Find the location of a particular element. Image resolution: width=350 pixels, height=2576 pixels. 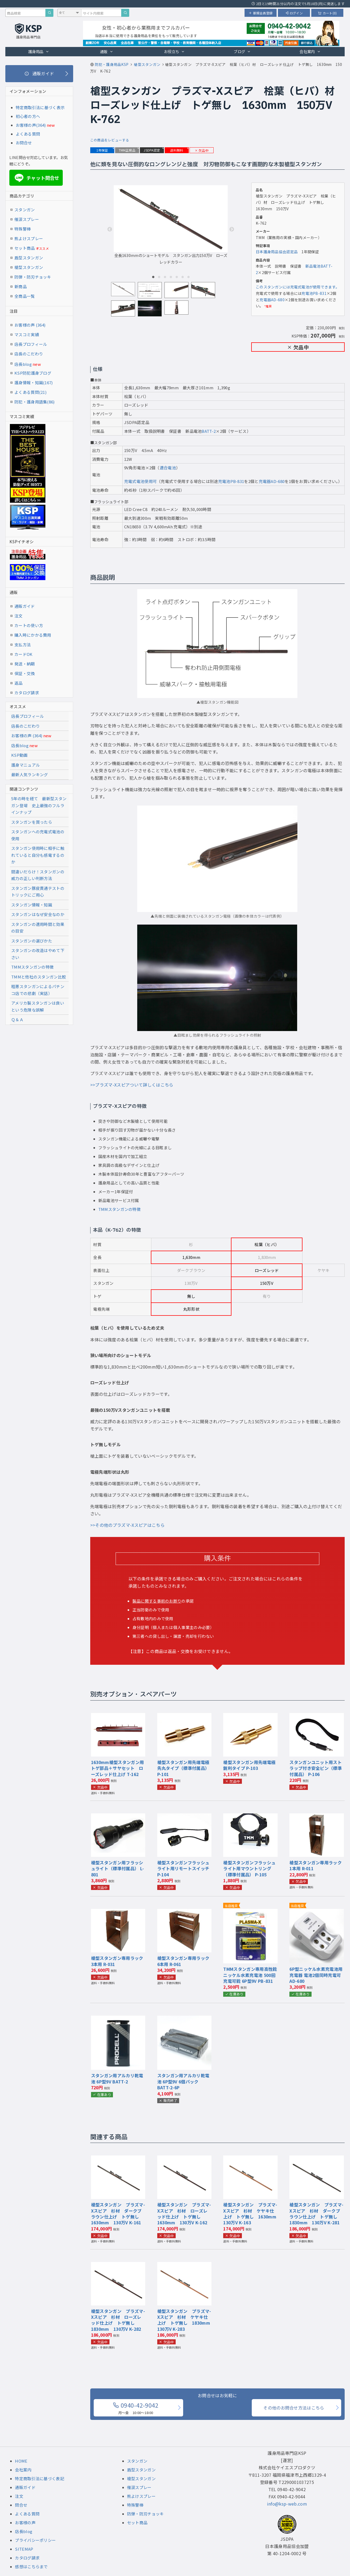

槍型スタンガン専用ラック 1本用 R-011 is located at coordinates (317, 1865).